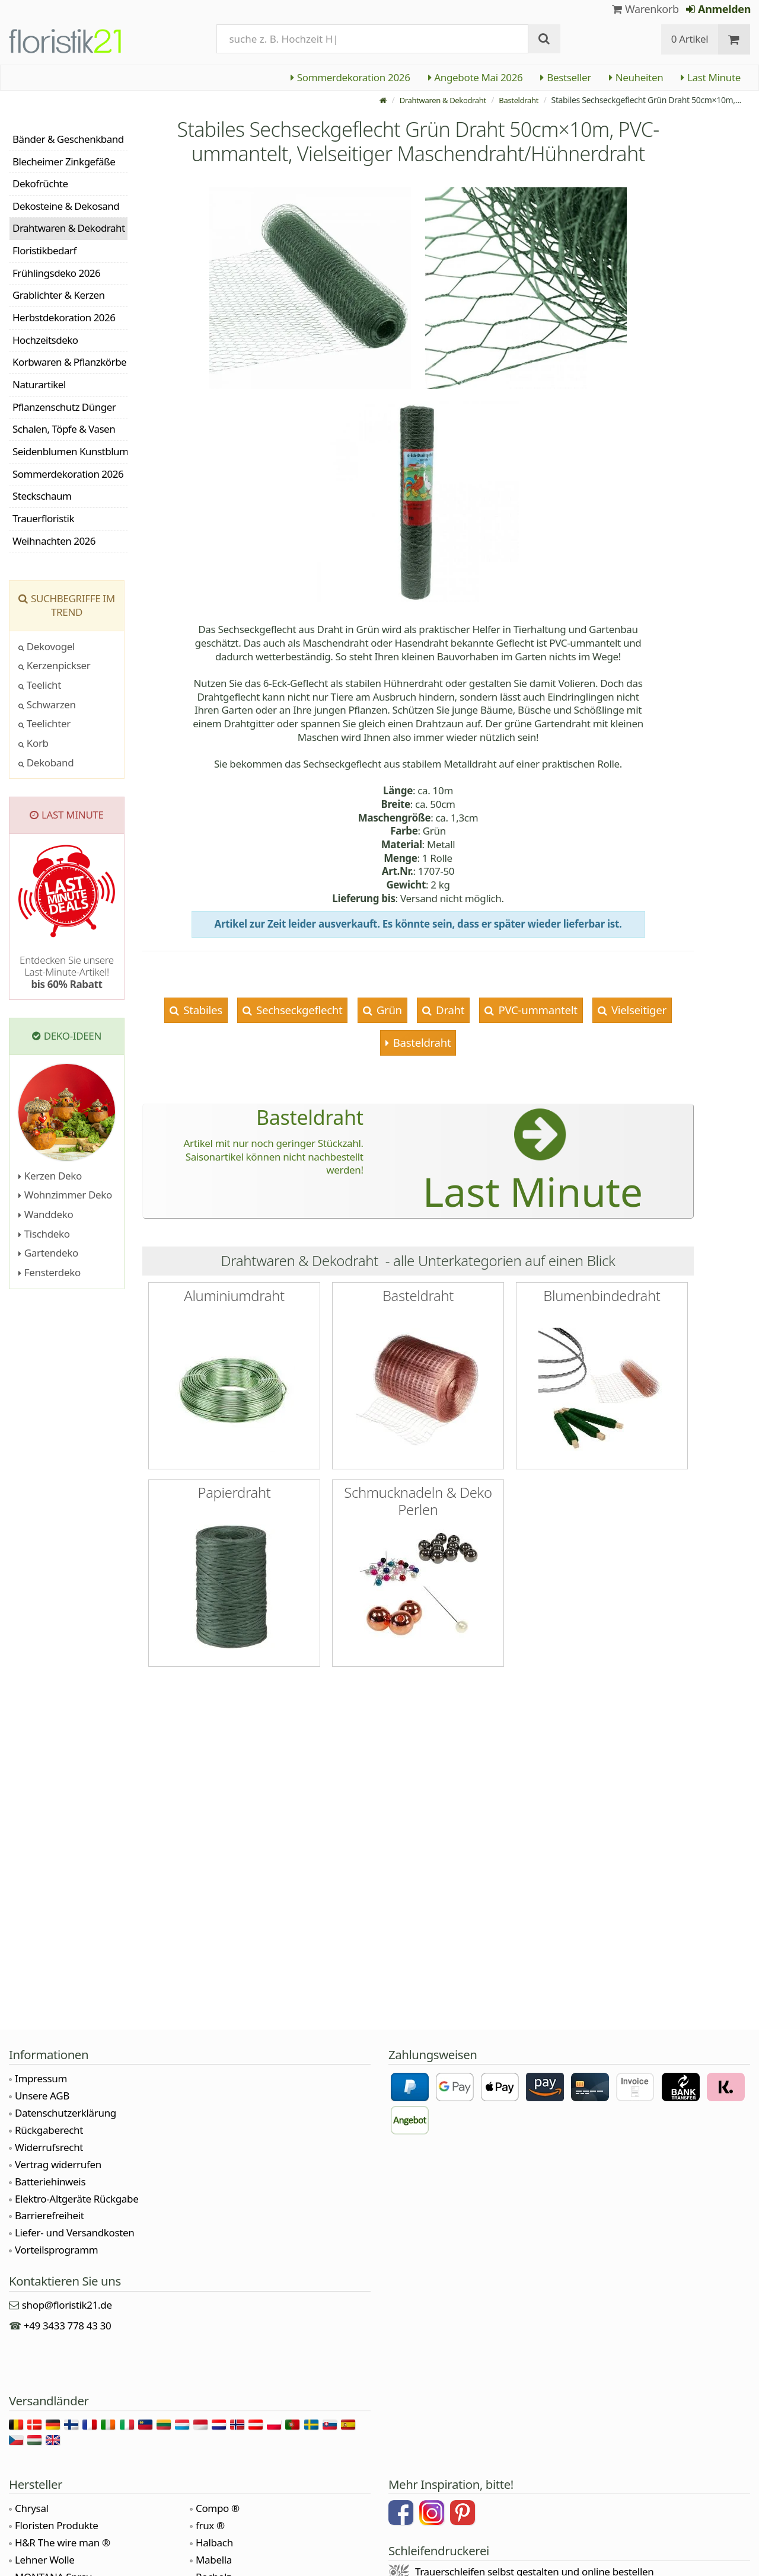 The width and height of the screenshot is (759, 2576). Describe the element at coordinates (56, 2250) in the screenshot. I see `Vorteilsprogramm` at that location.